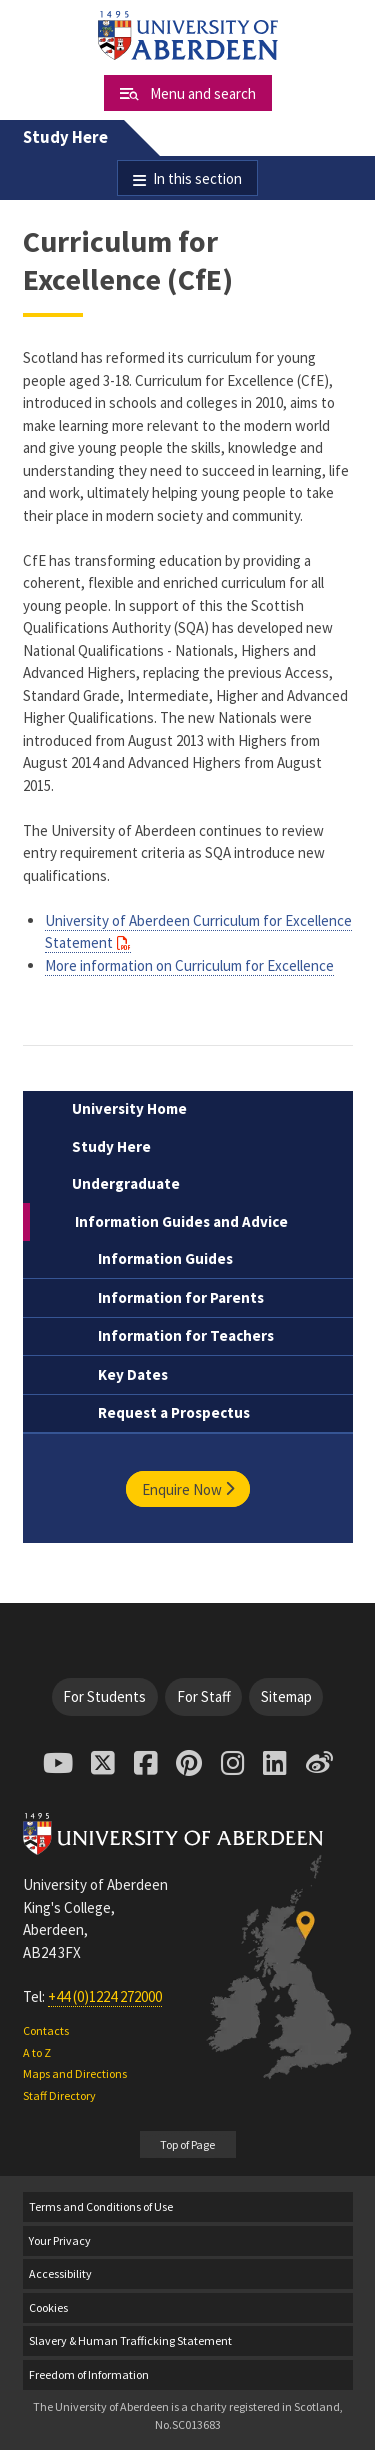 This screenshot has height=2450, width=375. What do you see at coordinates (101, 2206) in the screenshot?
I see `Terms and Conditions of Use` at bounding box center [101, 2206].